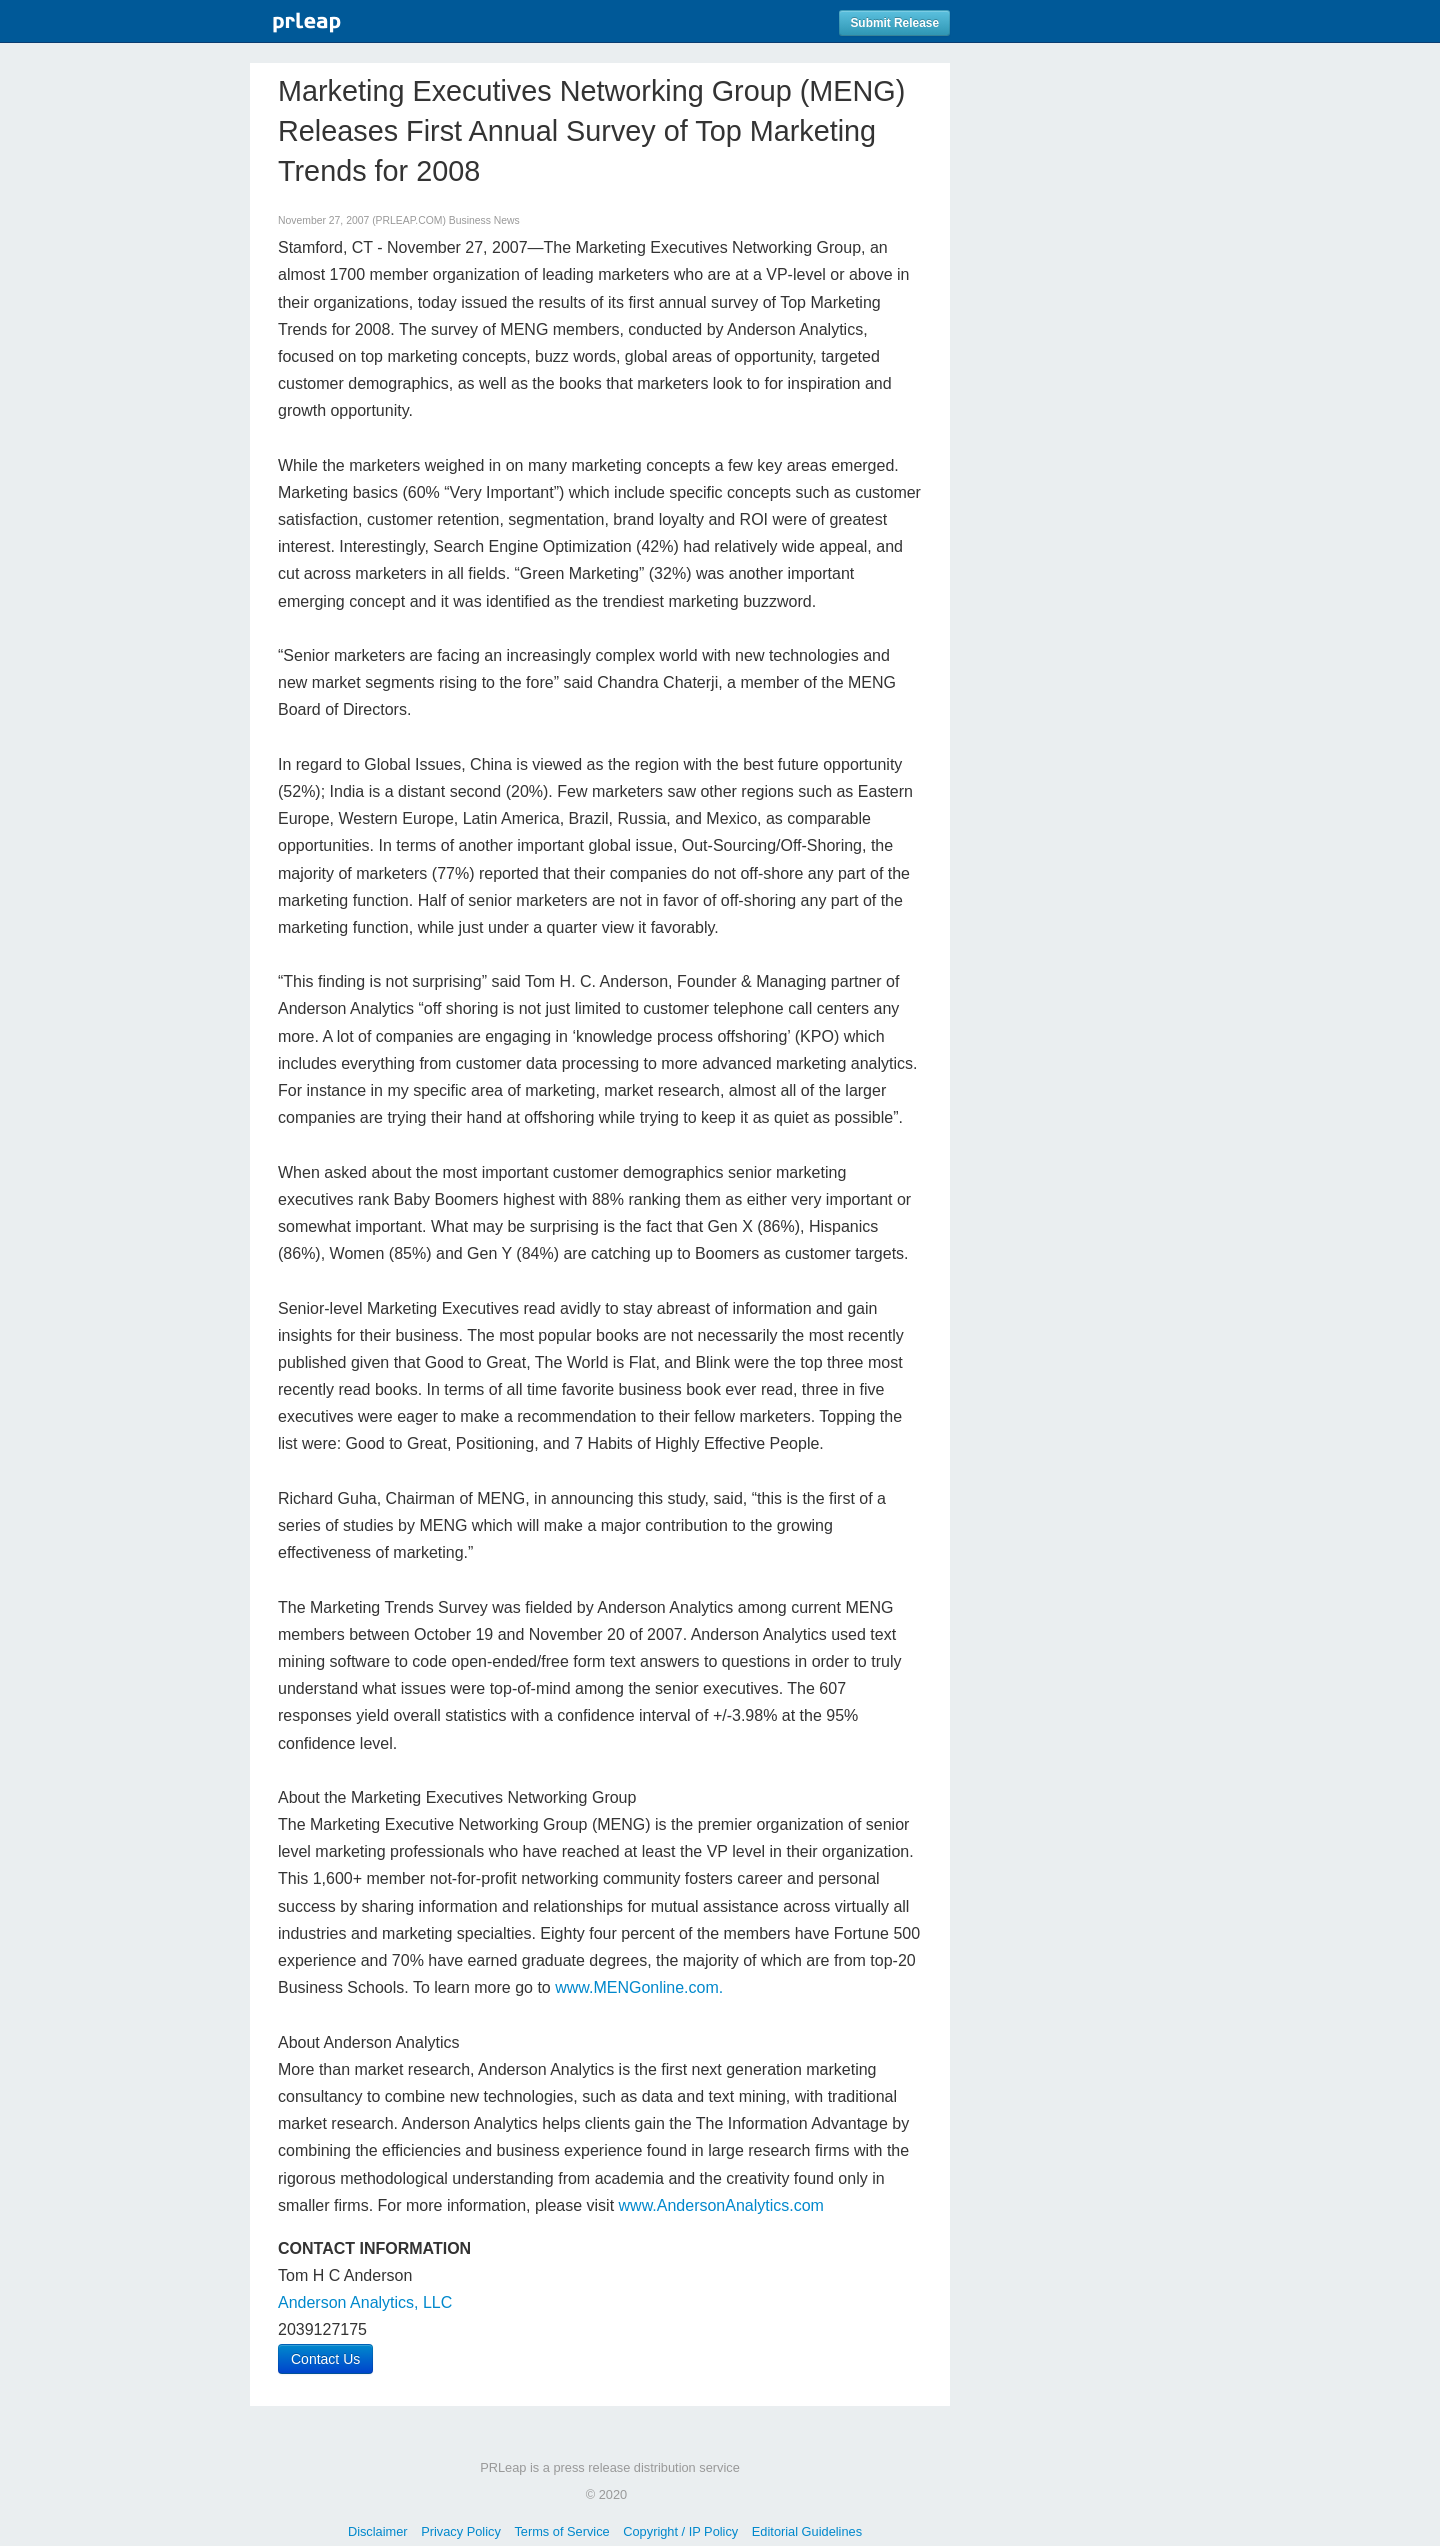  Describe the element at coordinates (639, 1987) in the screenshot. I see `www.MENGonline.com.` at that location.